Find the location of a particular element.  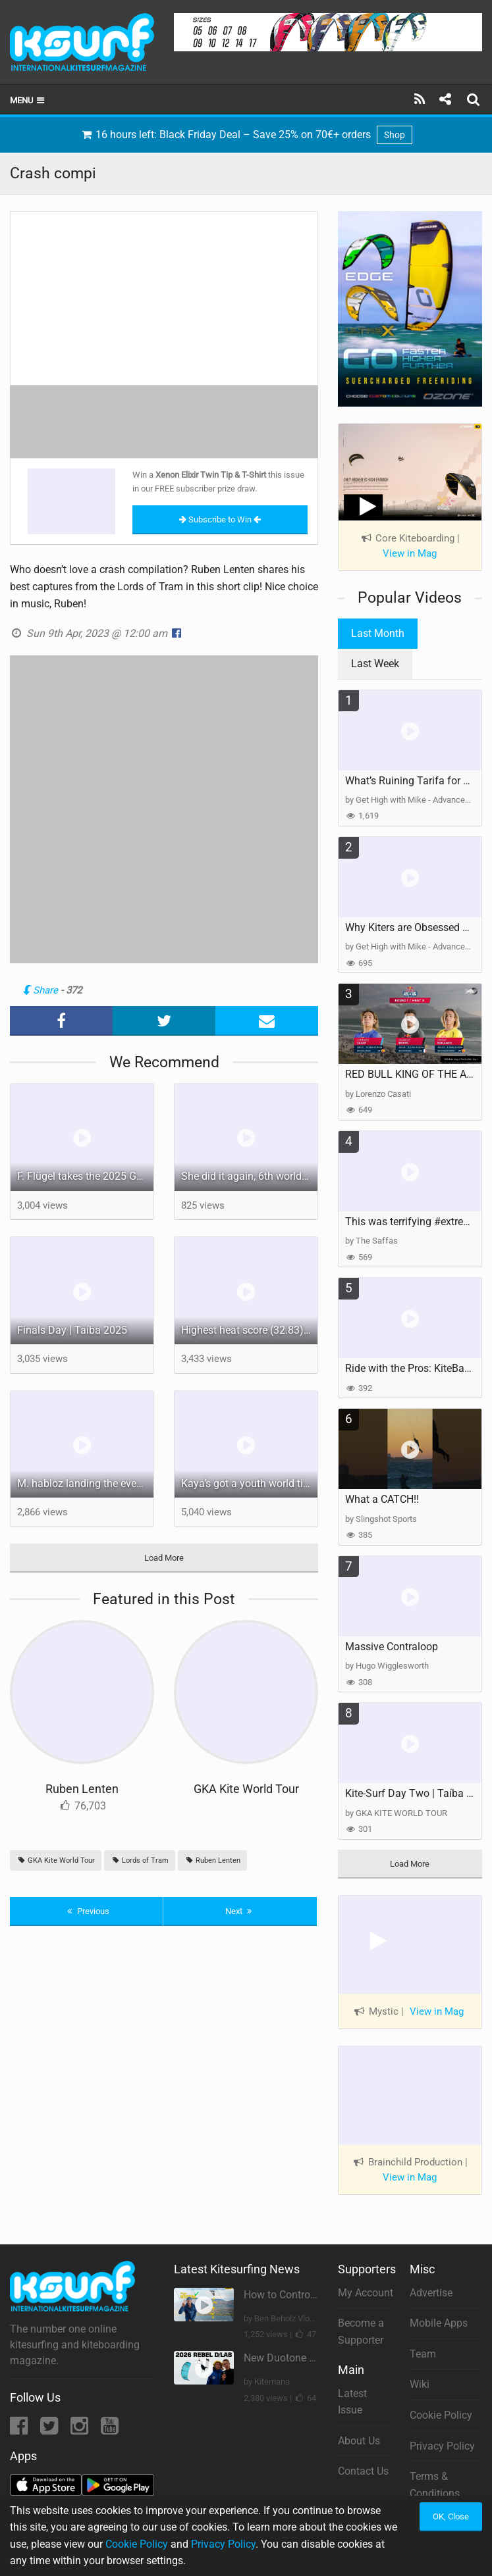

Next is located at coordinates (240, 1911).